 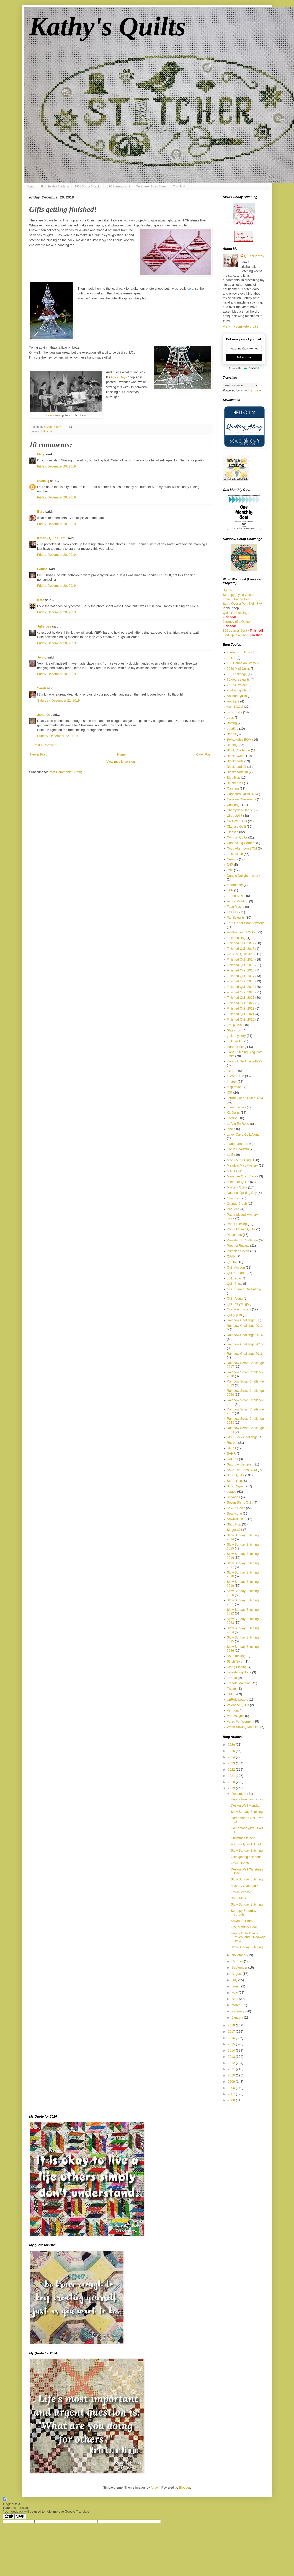 I want to click on 1901 Singer Treadle, so click(x=87, y=186).